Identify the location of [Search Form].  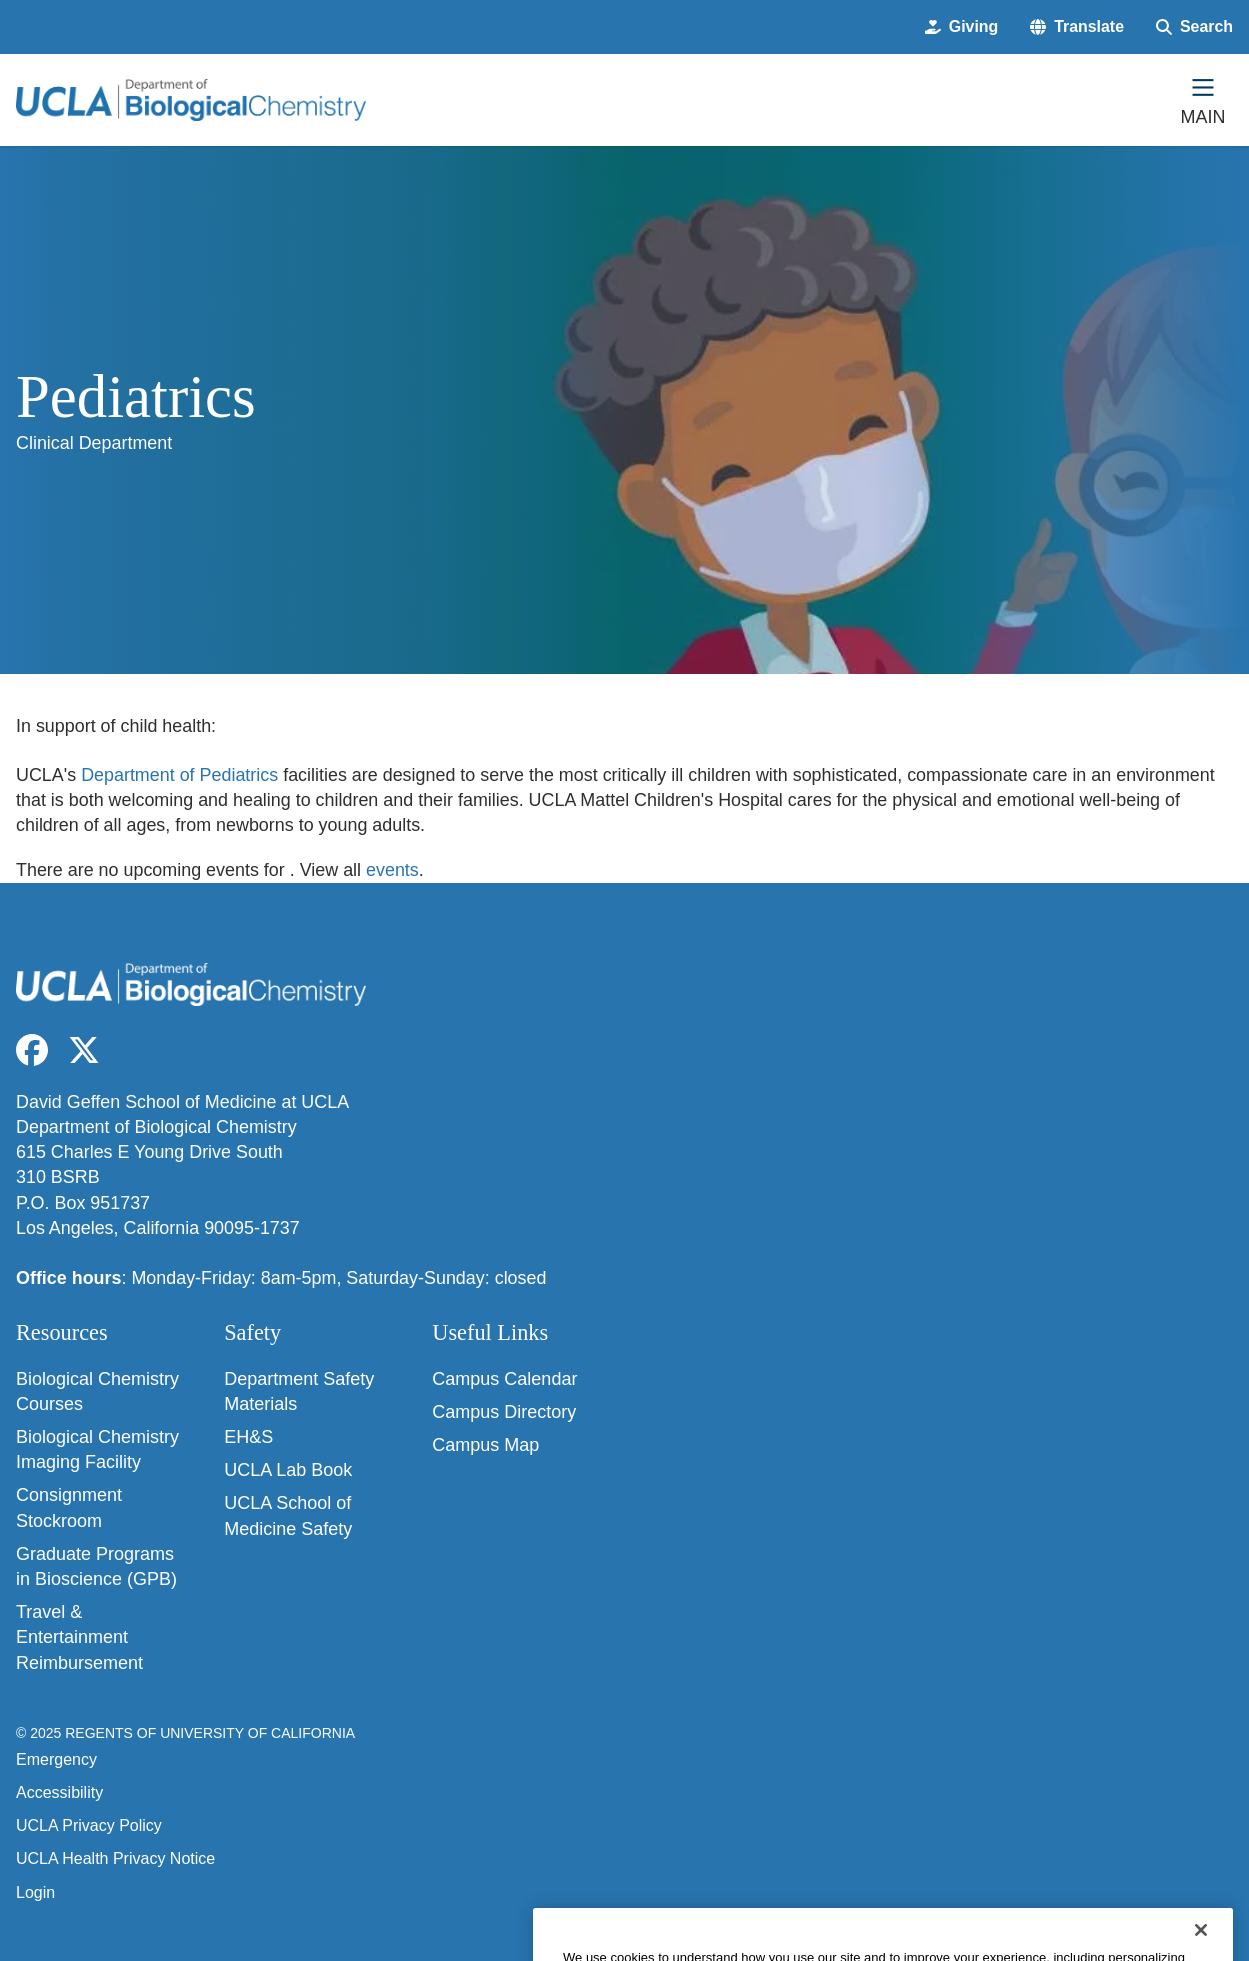
(1194, 27).